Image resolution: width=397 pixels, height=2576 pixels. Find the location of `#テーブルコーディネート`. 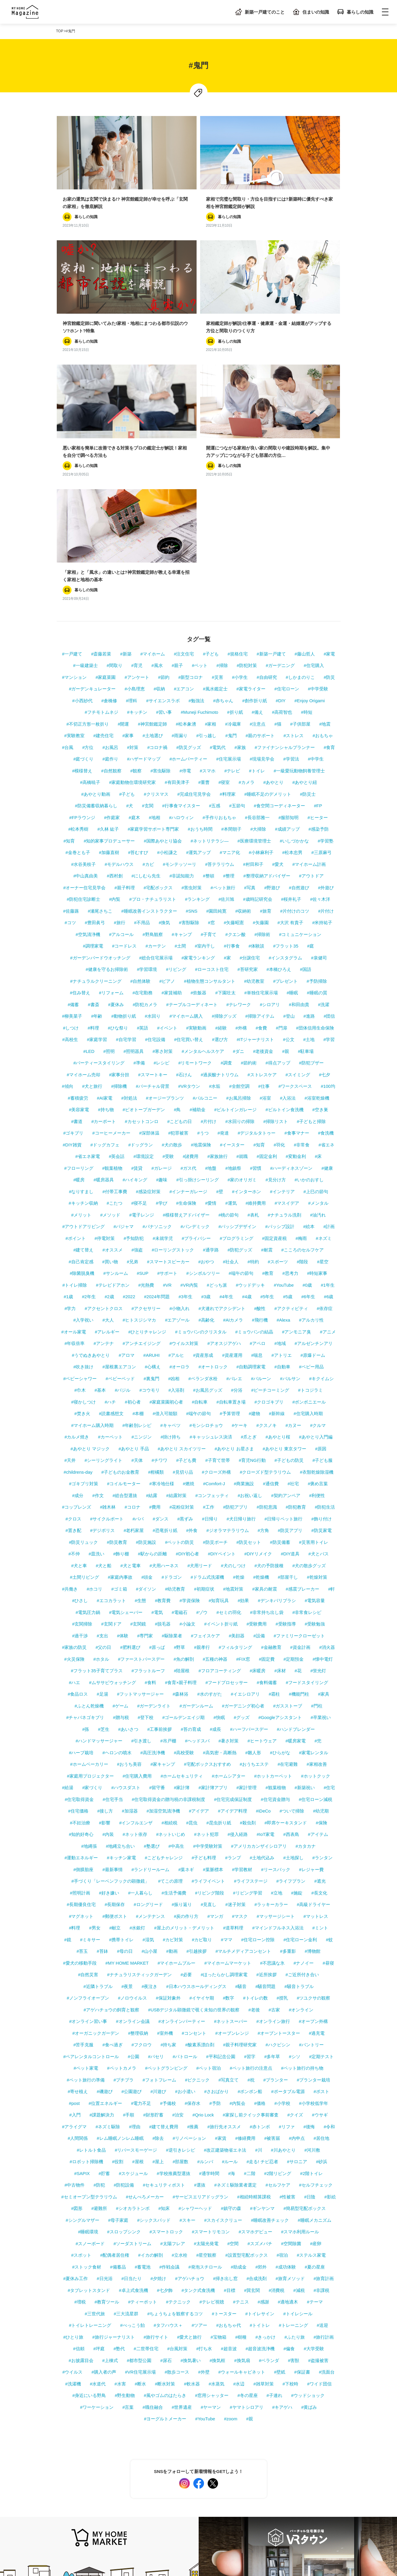

#テーブルコーディネート is located at coordinates (191, 823).